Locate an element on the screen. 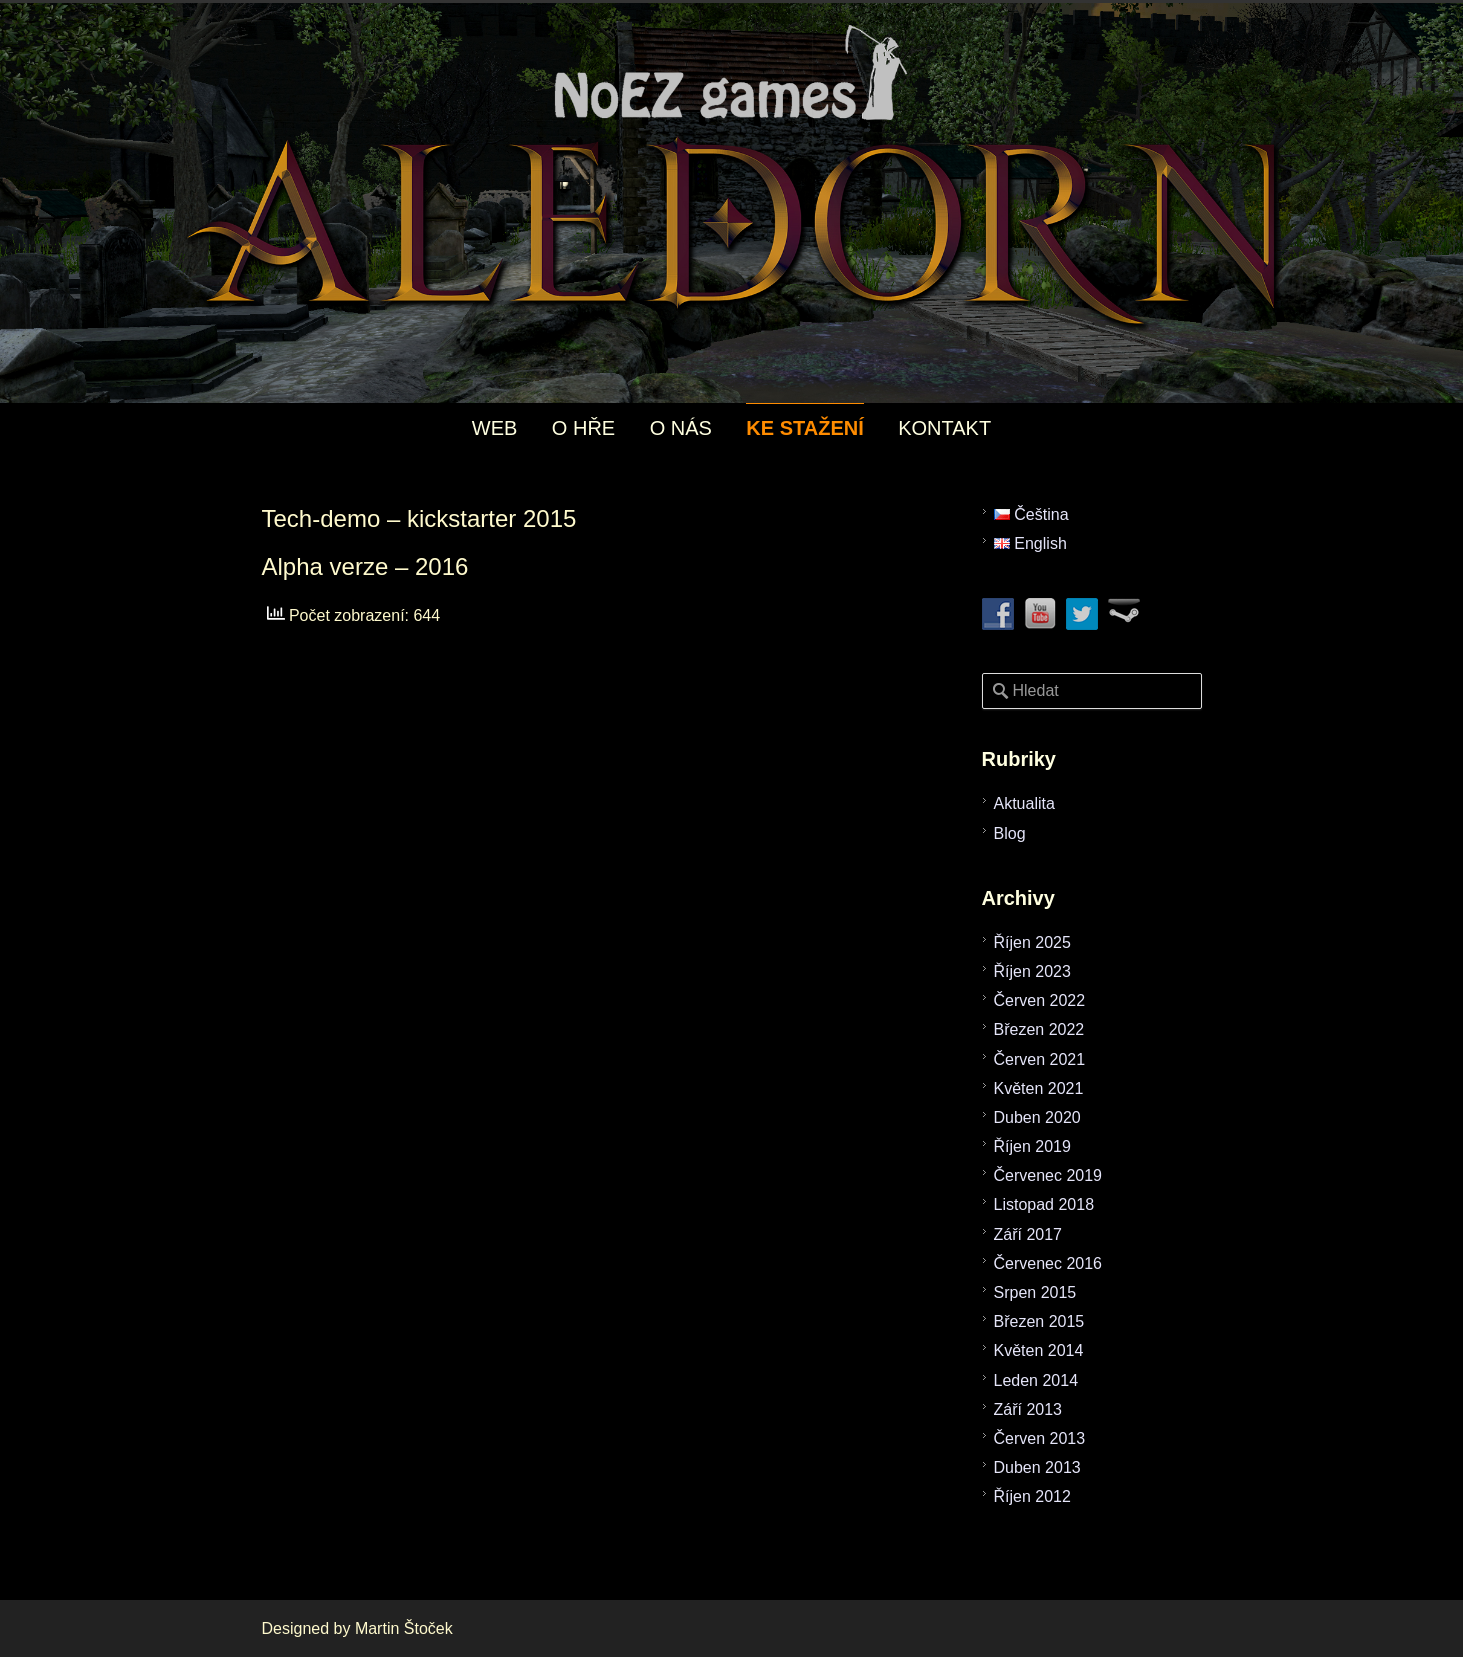 The image size is (1463, 1657). Září 2017 is located at coordinates (1028, 1234).